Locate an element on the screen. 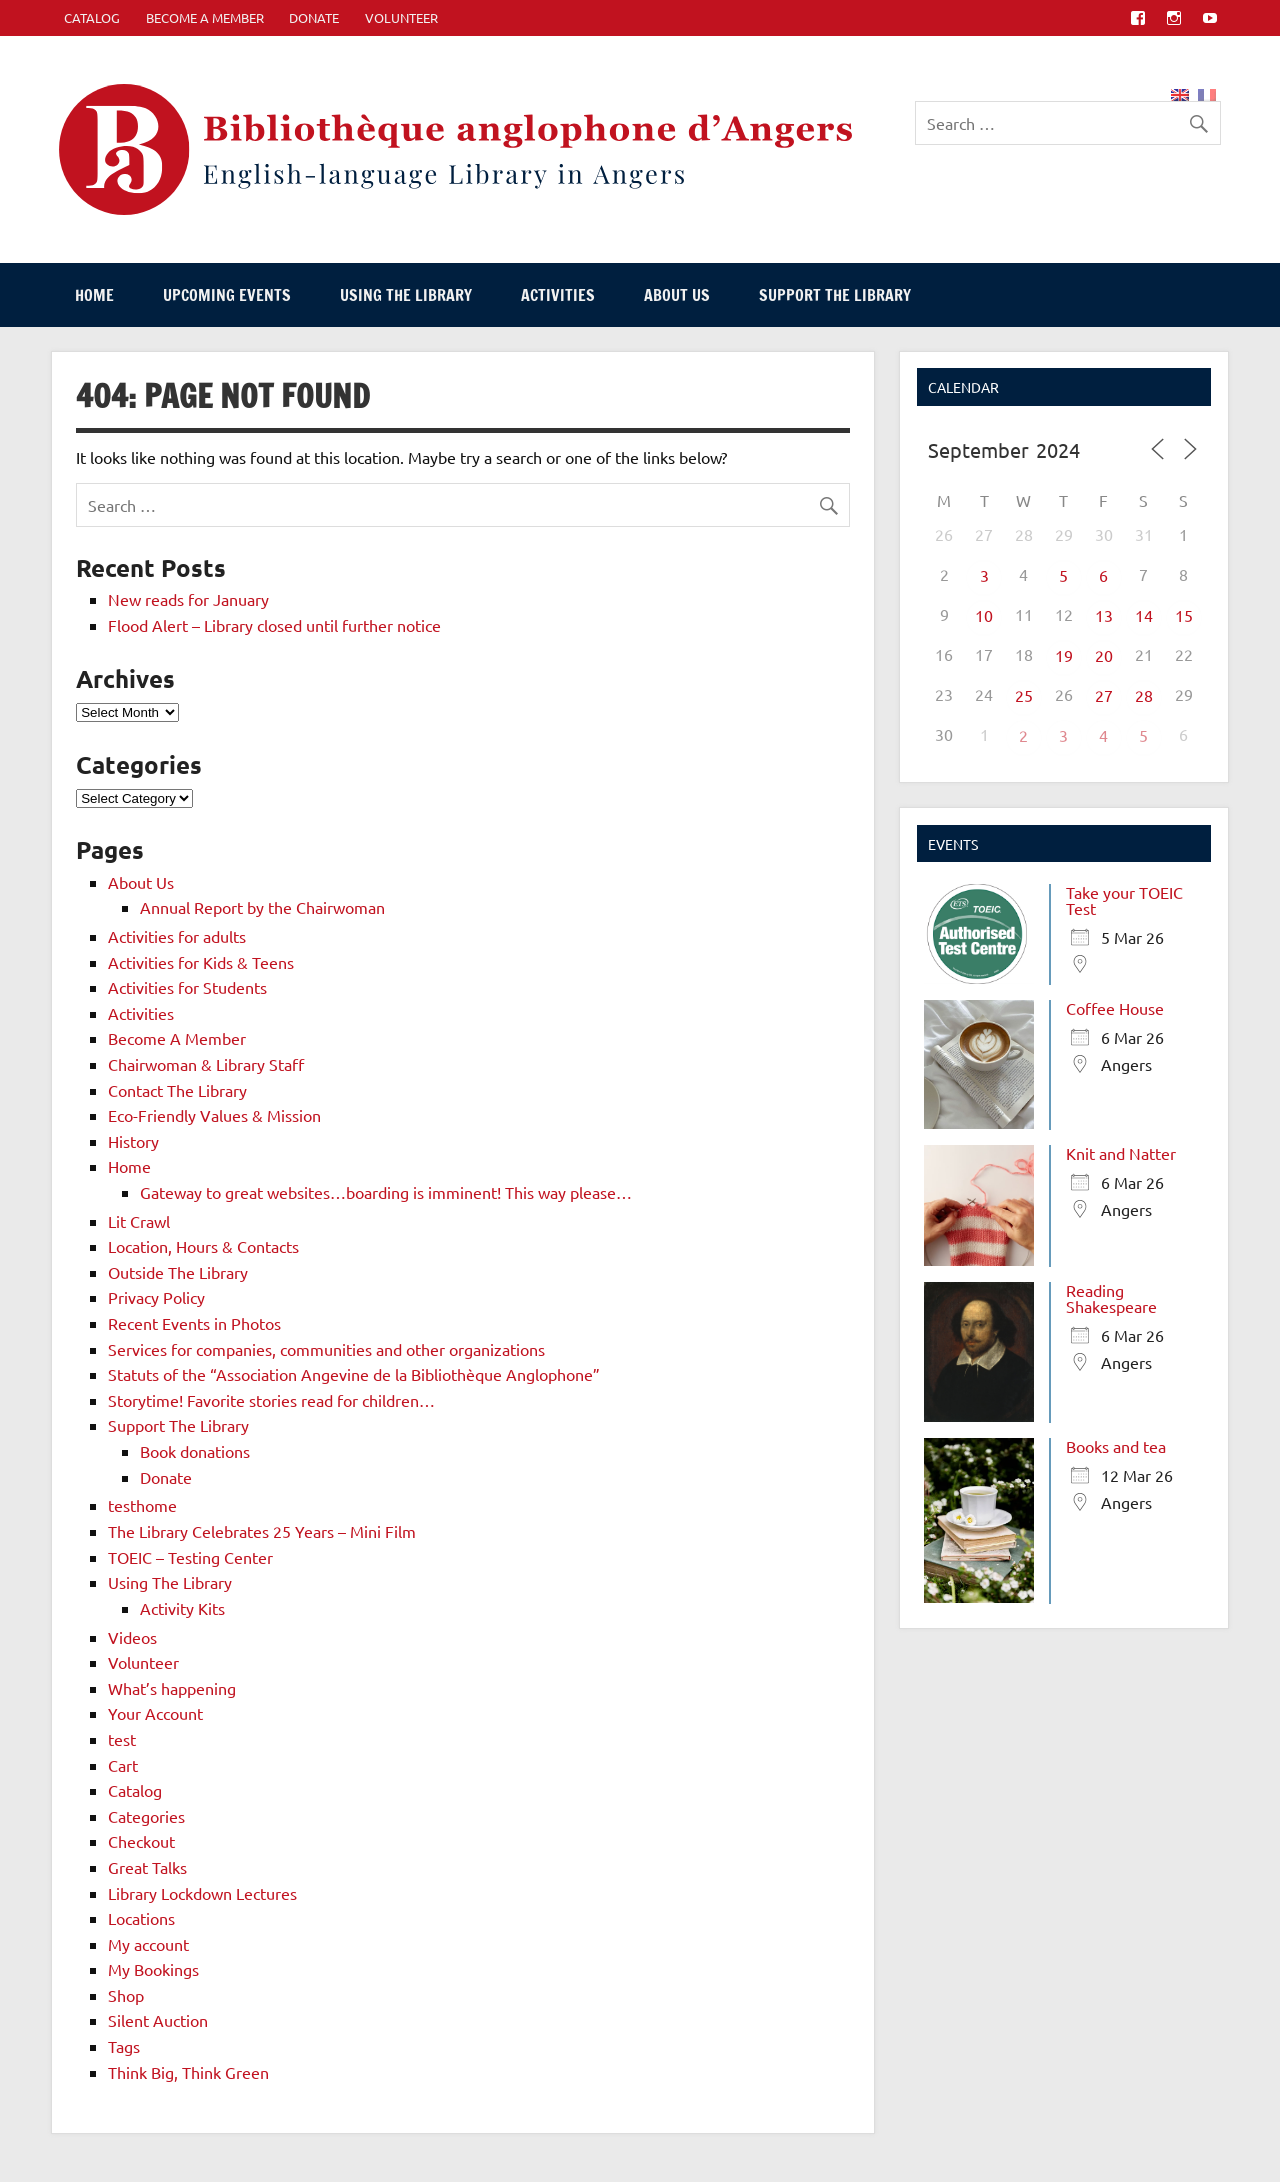 This screenshot has height=2182, width=1280. Activities is located at coordinates (558, 295).